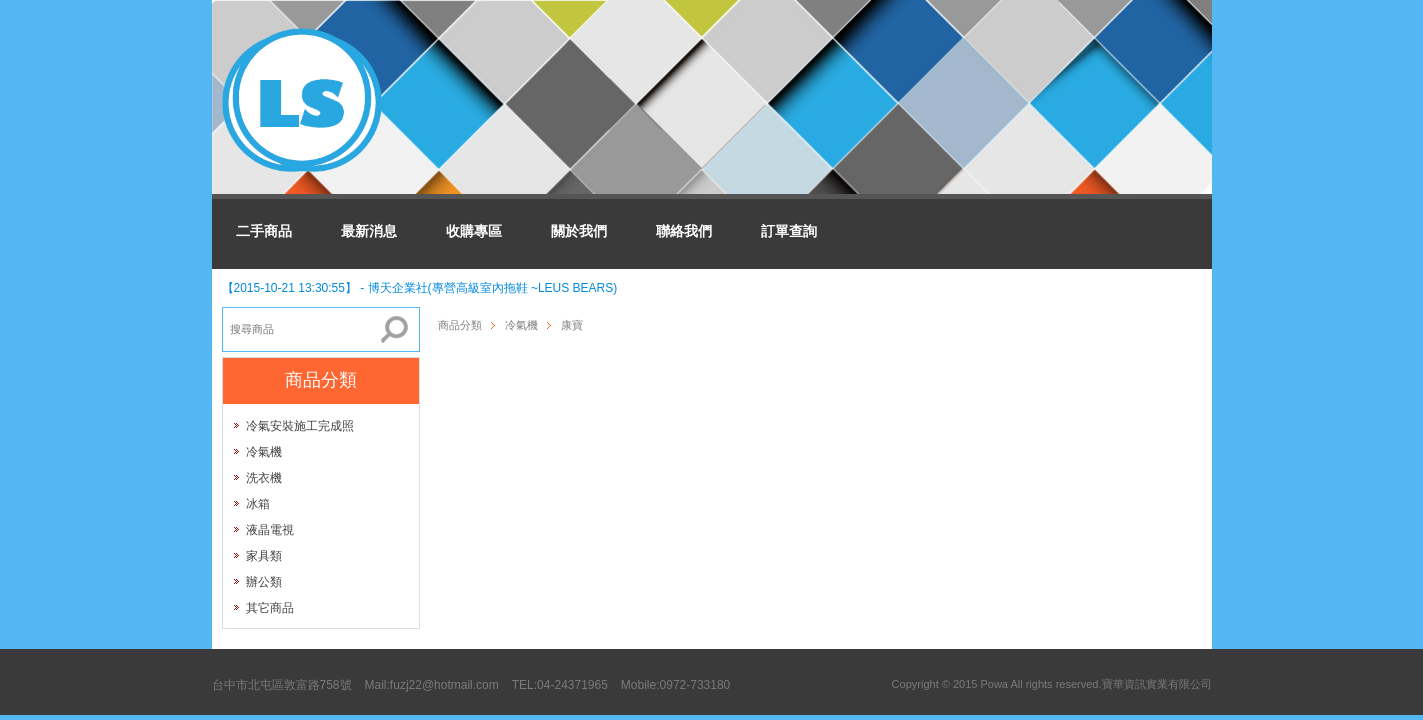  I want to click on 聯絡我們, so click(684, 231).